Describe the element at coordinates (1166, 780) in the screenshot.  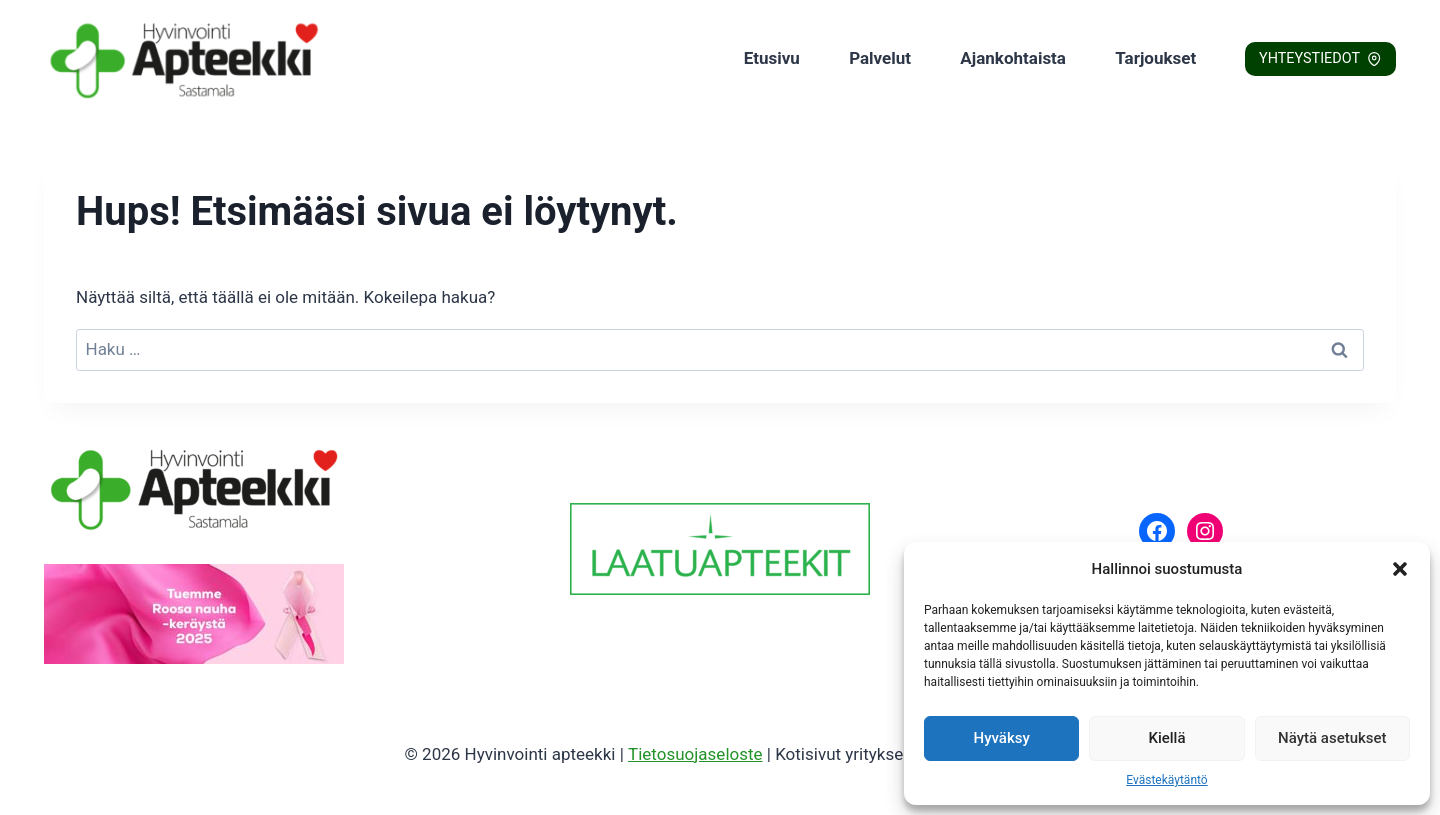
I see `Evästekäytäntö` at that location.